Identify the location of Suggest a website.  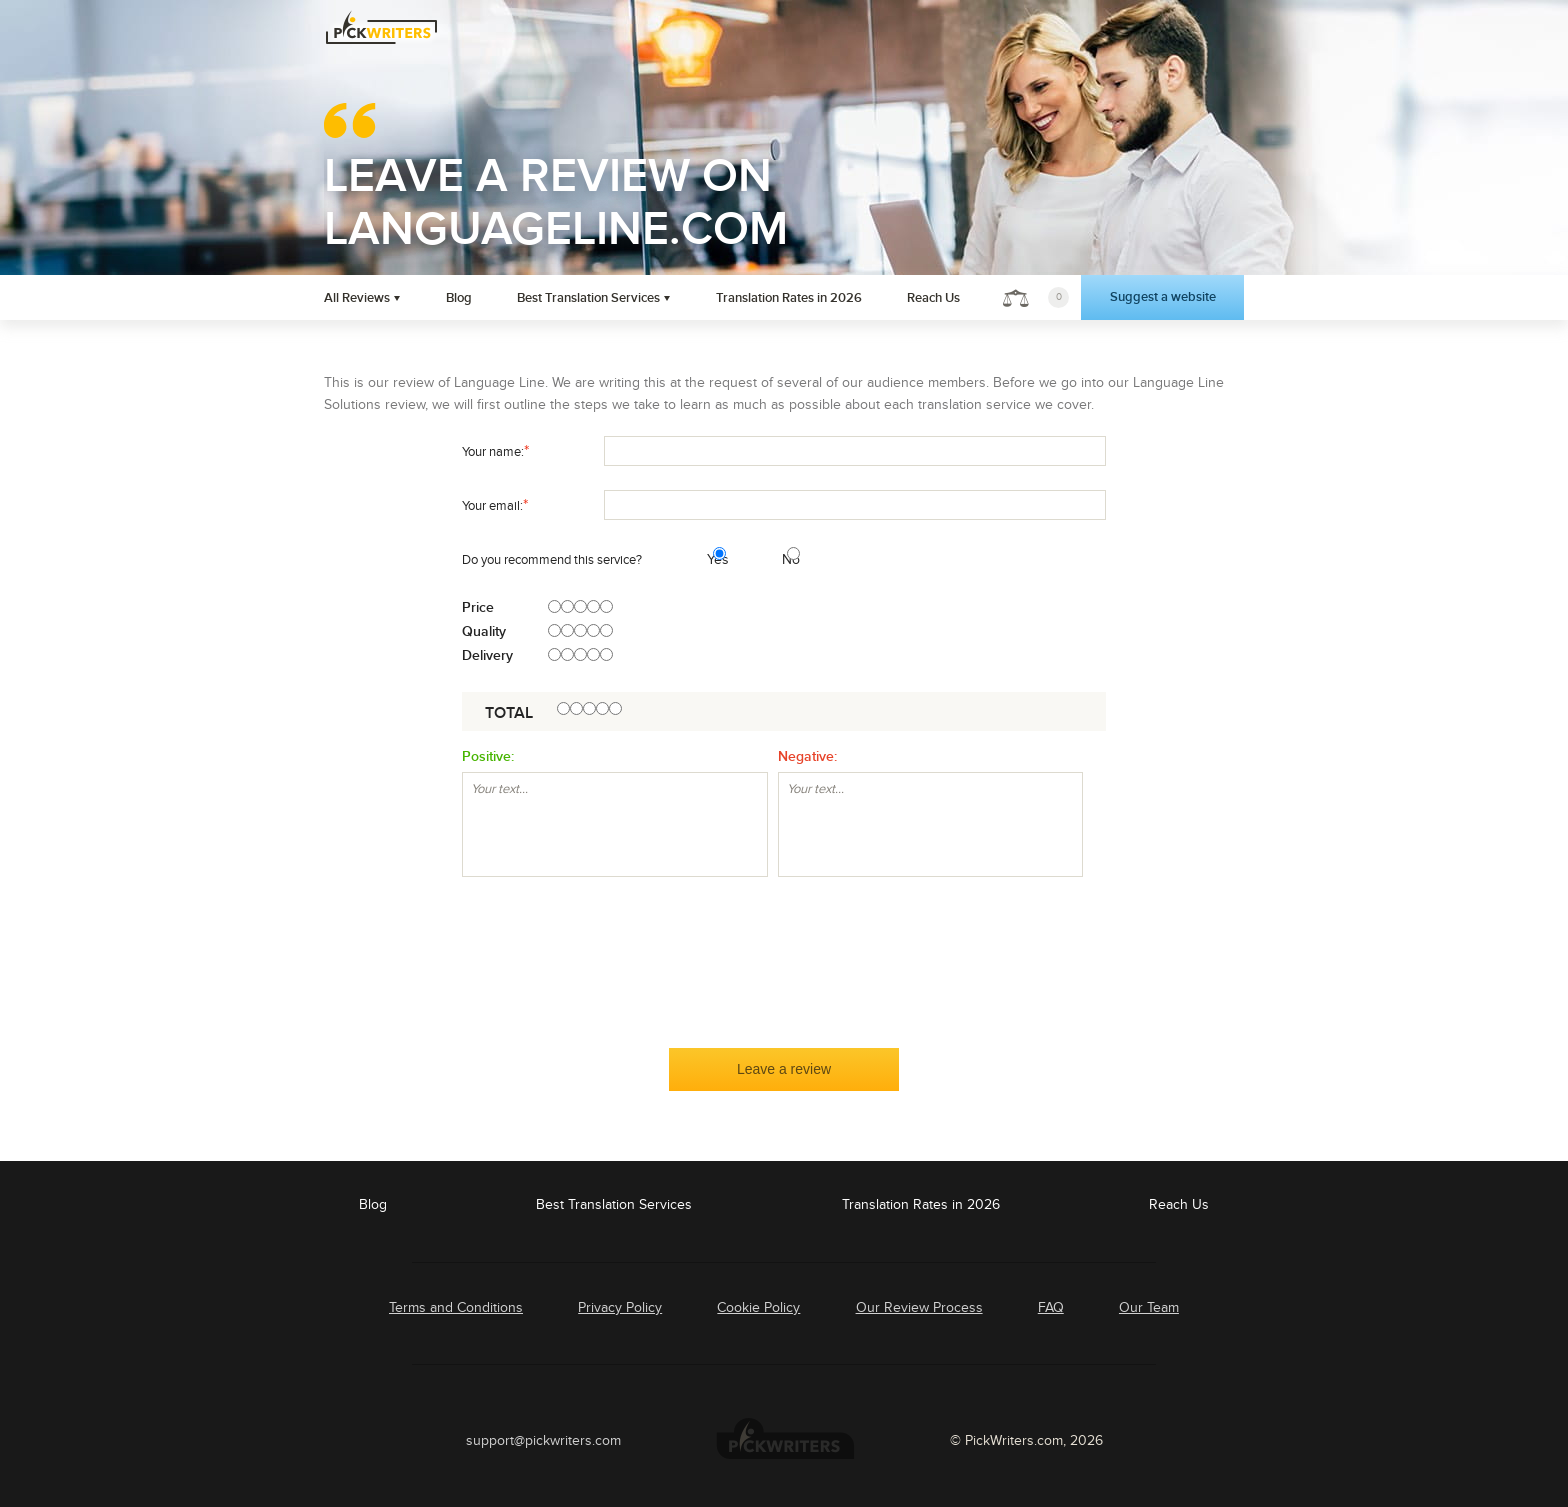
(1163, 297).